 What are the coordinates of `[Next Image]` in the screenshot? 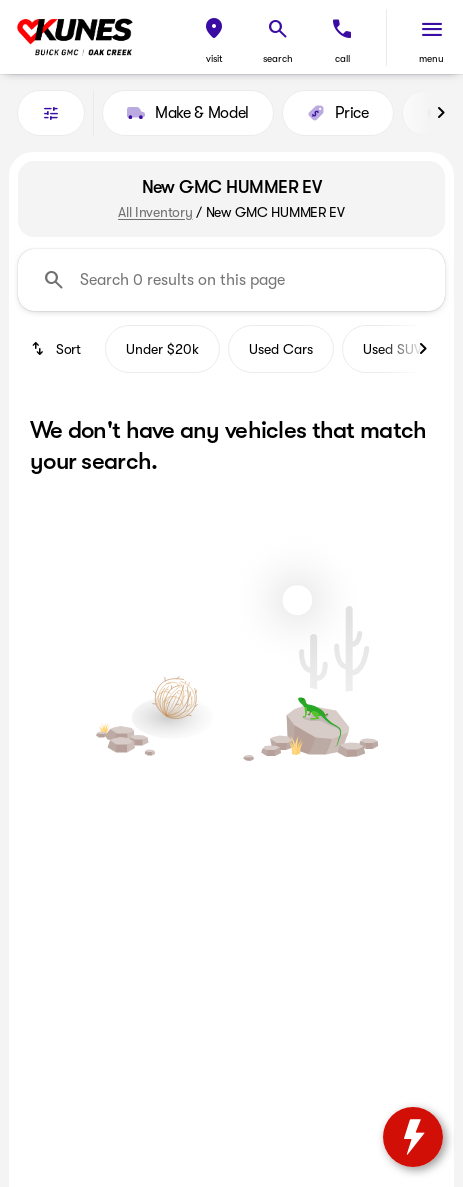 It's located at (441, 113).